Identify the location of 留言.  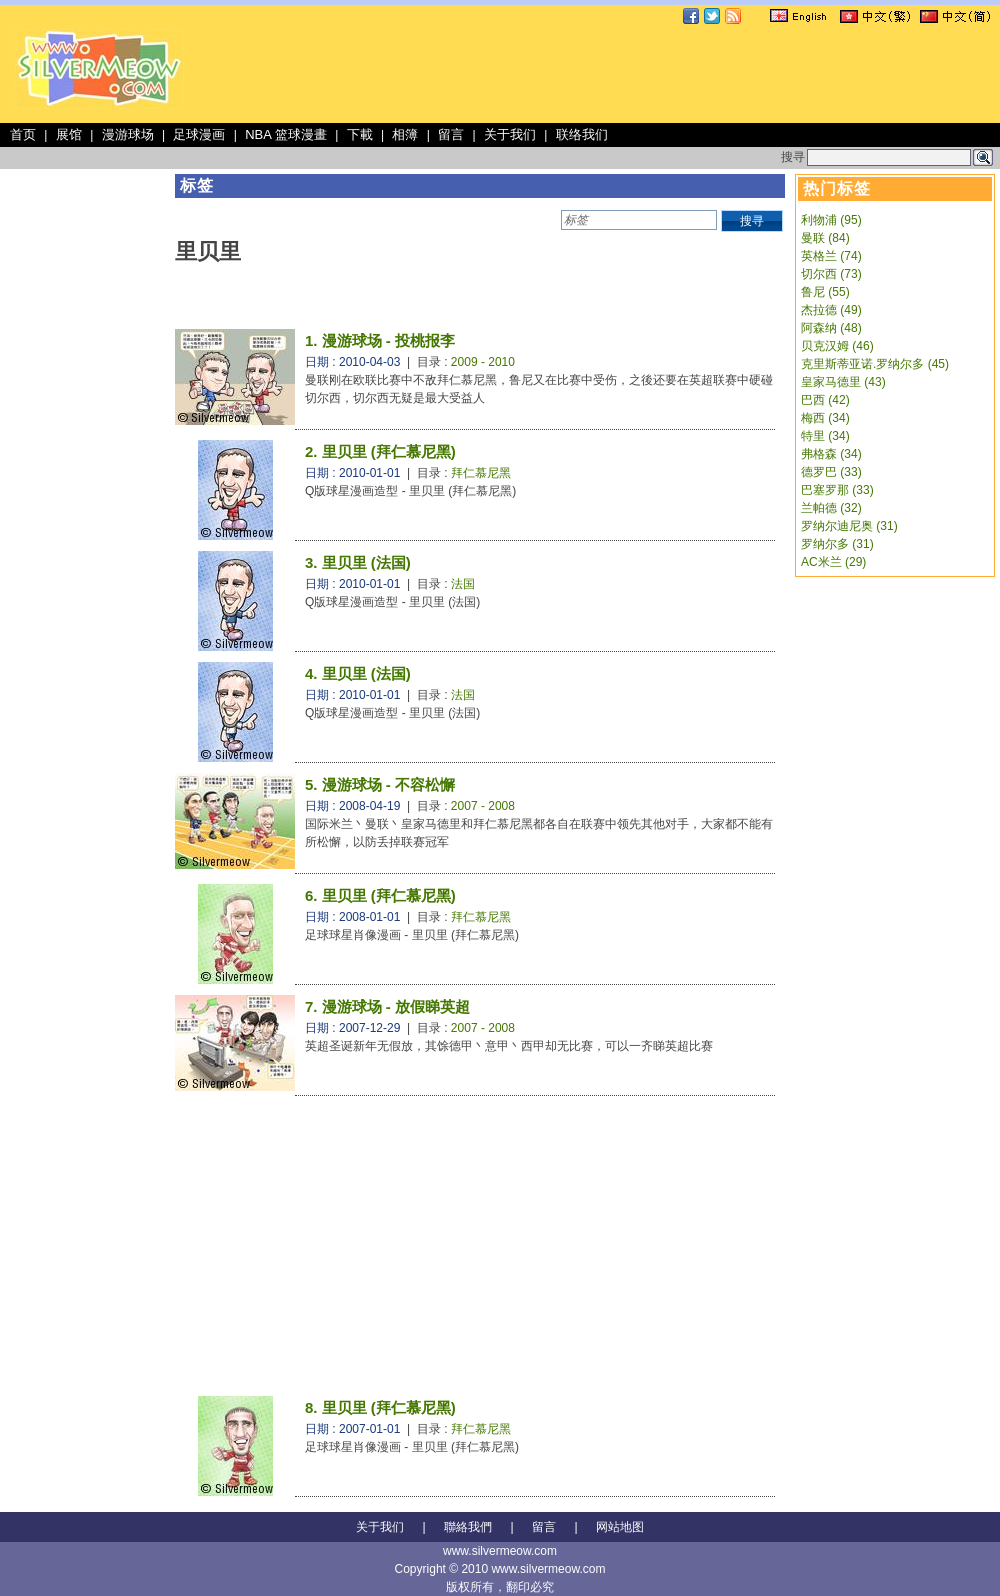
(451, 134).